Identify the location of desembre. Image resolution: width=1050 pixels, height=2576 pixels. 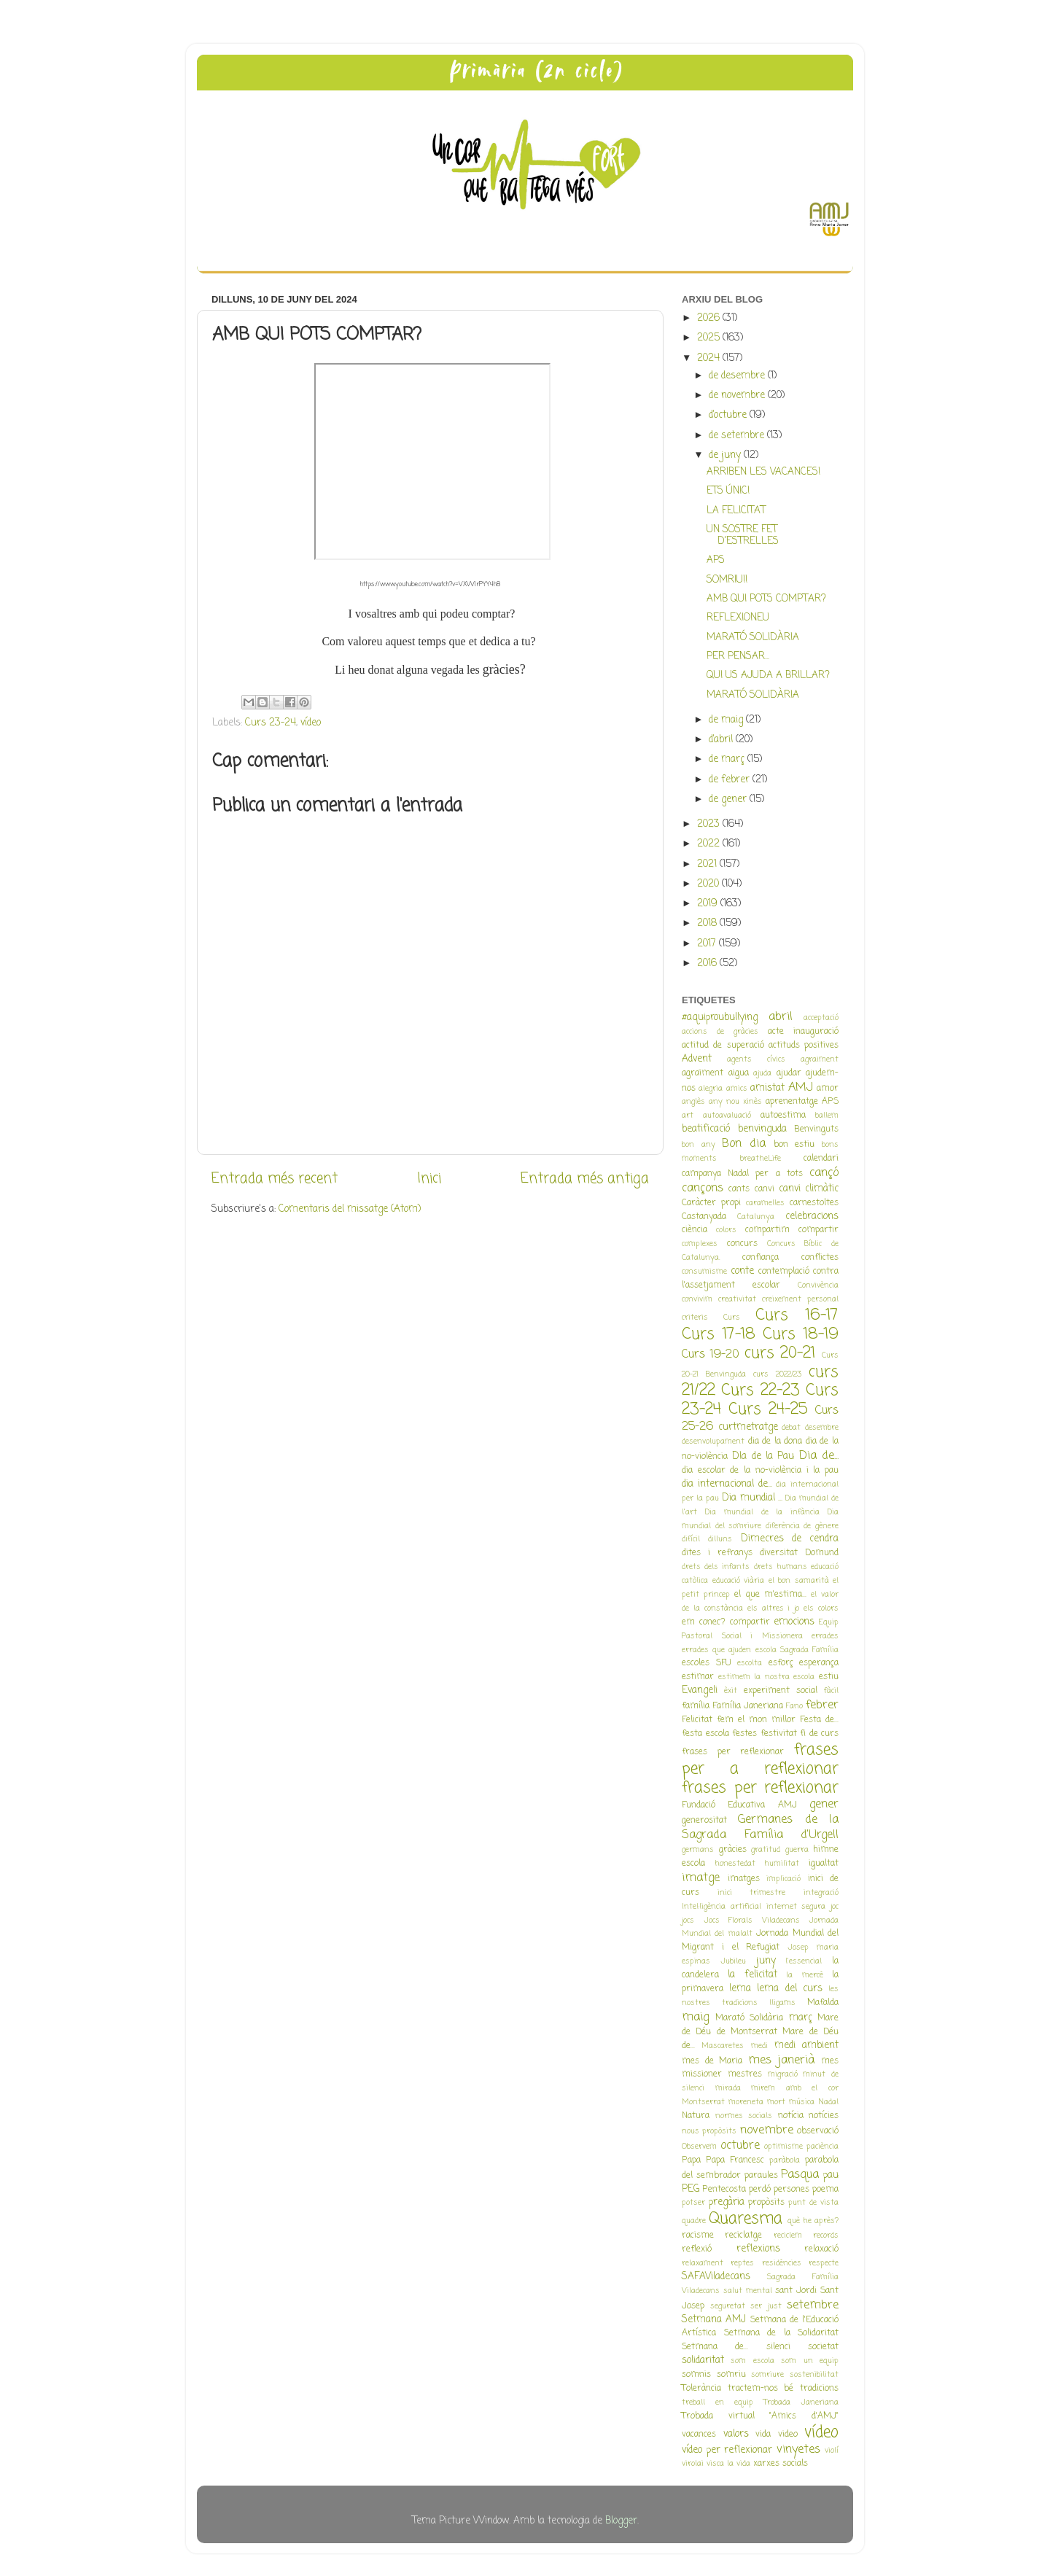
(822, 1427).